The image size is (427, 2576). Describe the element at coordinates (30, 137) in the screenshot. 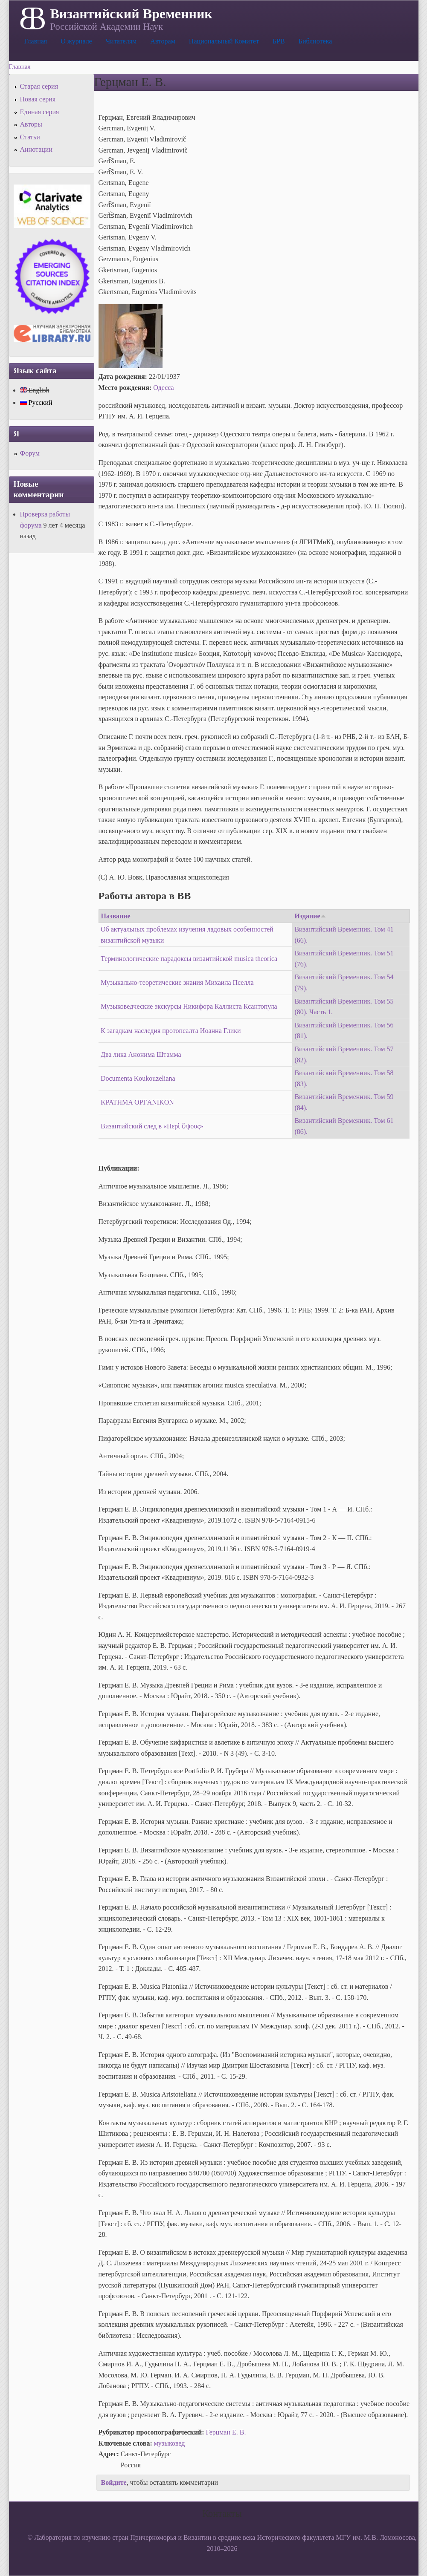

I see `Статьи` at that location.